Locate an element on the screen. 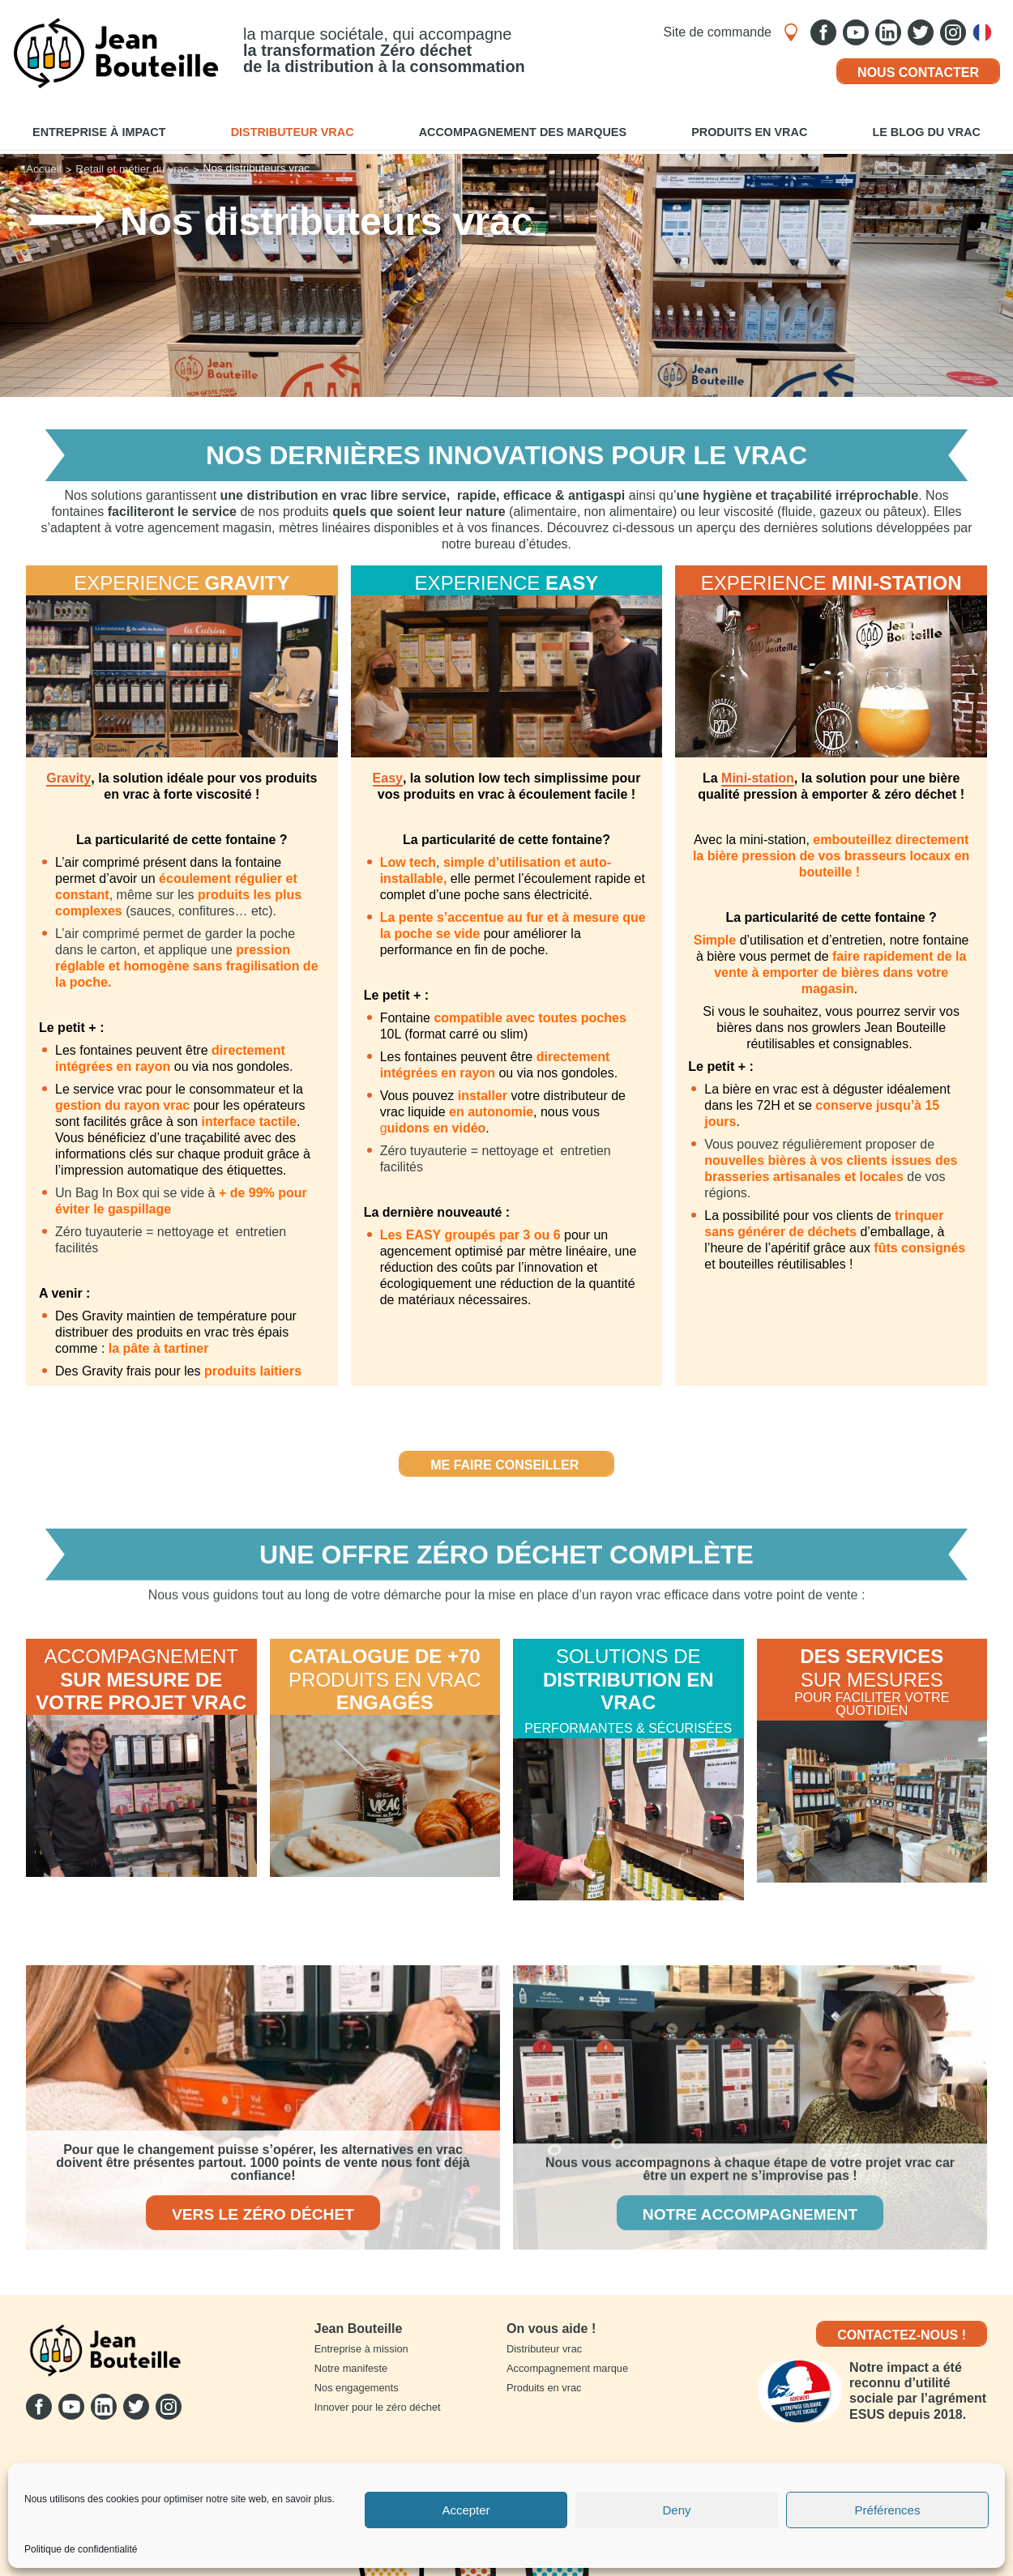 This screenshot has height=2576, width=1013. Produits en vrac is located at coordinates (749, 132).